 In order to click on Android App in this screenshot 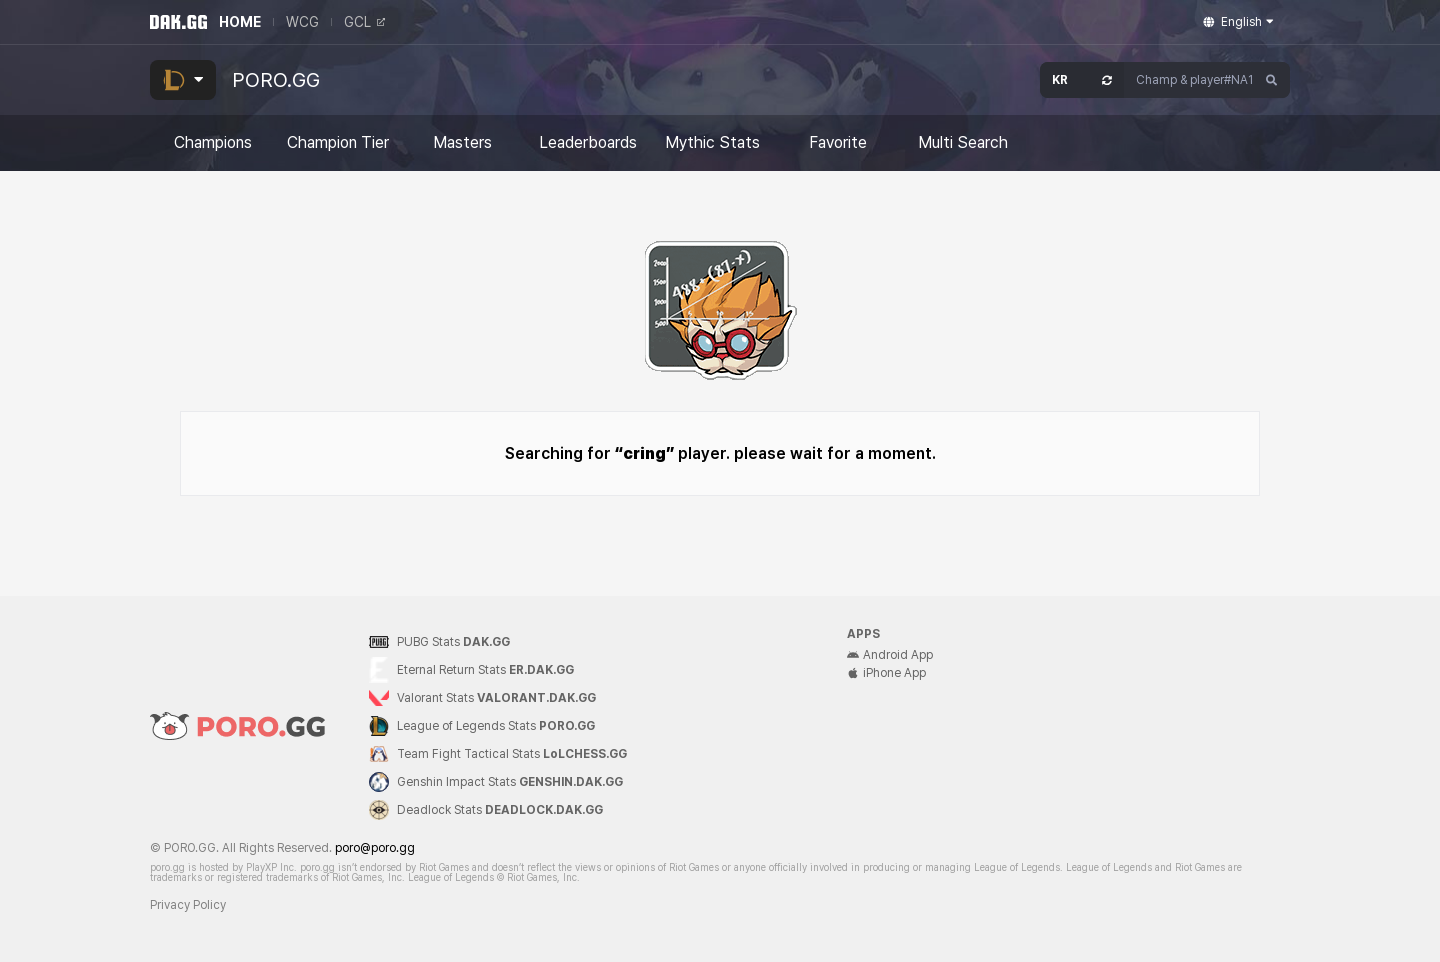, I will do `click(890, 655)`.